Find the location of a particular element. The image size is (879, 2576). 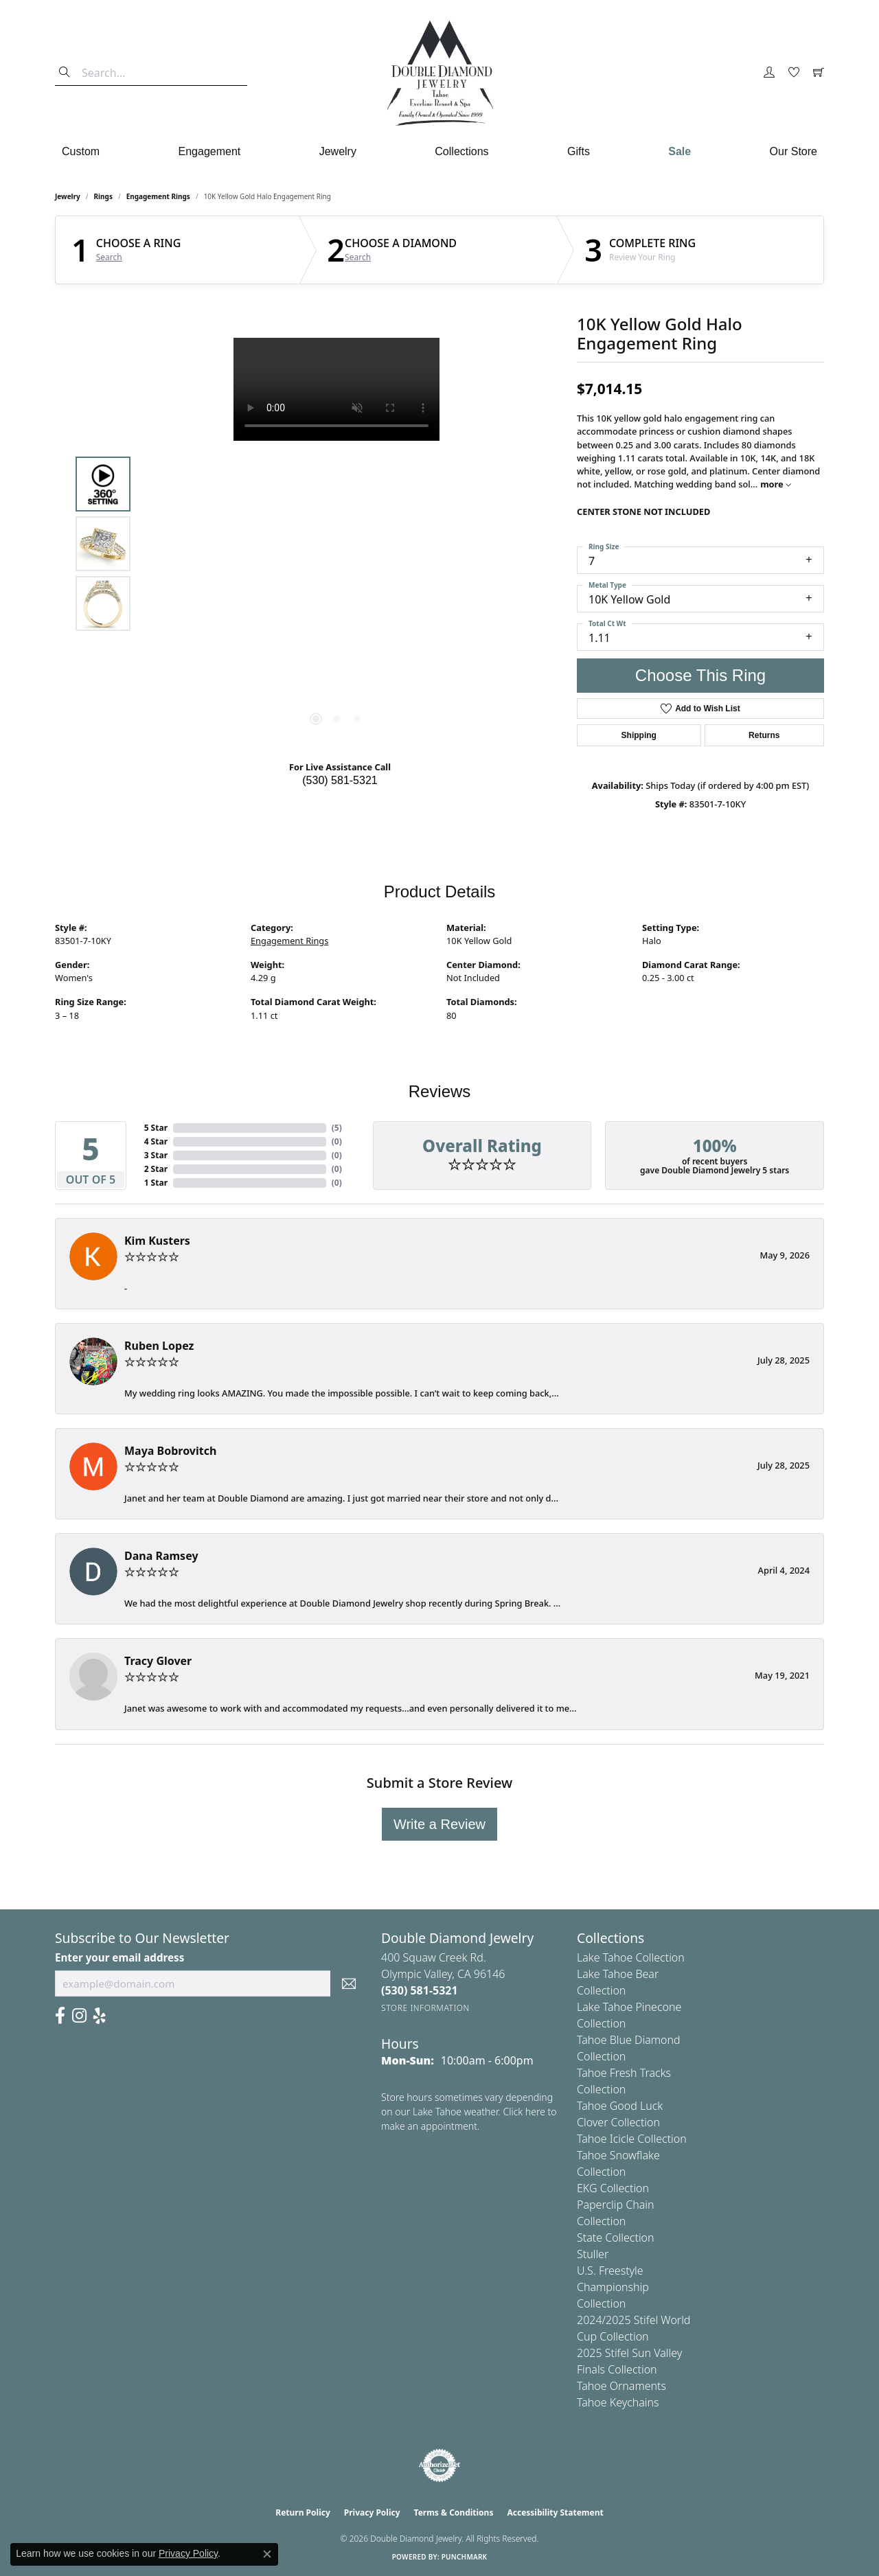

Accessibility Statement is located at coordinates (555, 2512).